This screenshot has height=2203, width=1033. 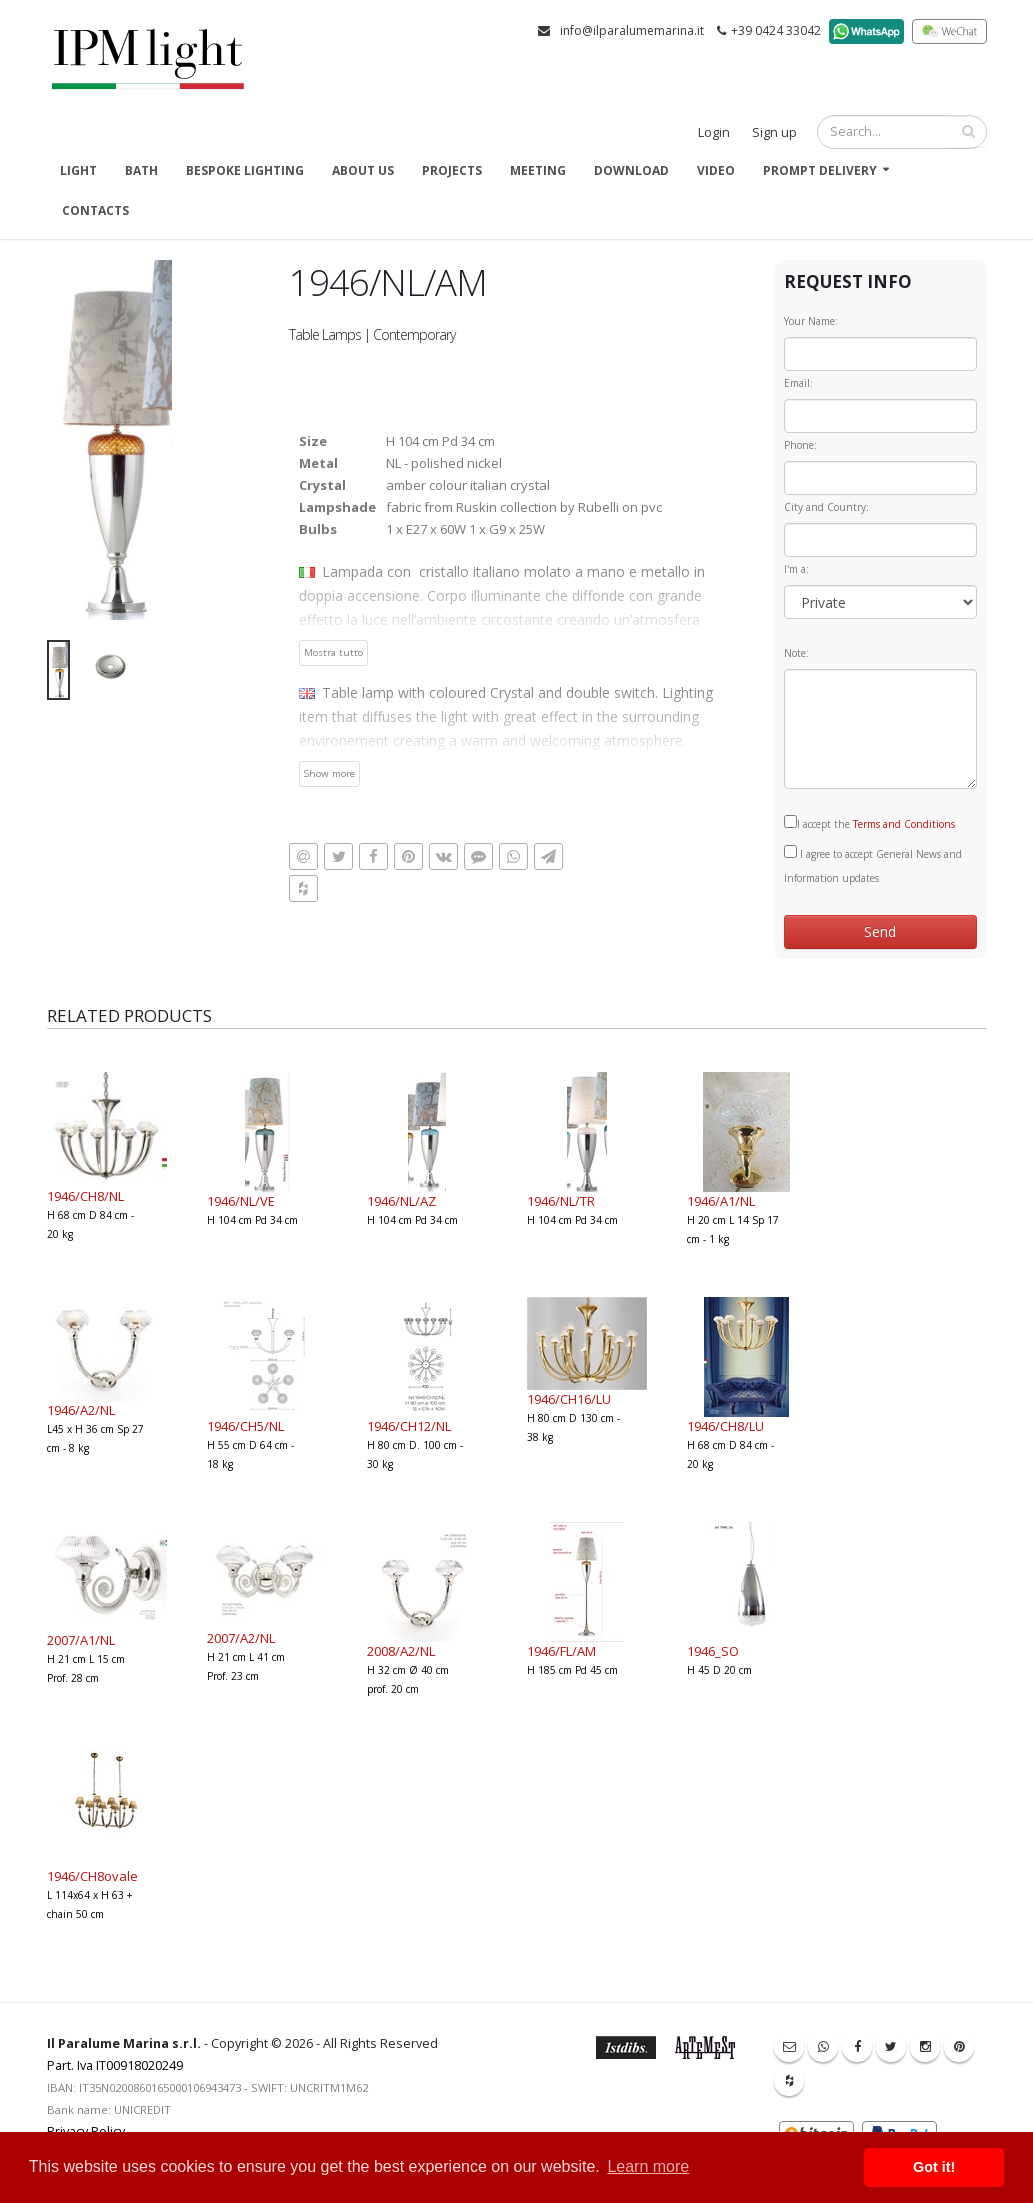 What do you see at coordinates (92, 1876) in the screenshot?
I see `1946/CH8ovale` at bounding box center [92, 1876].